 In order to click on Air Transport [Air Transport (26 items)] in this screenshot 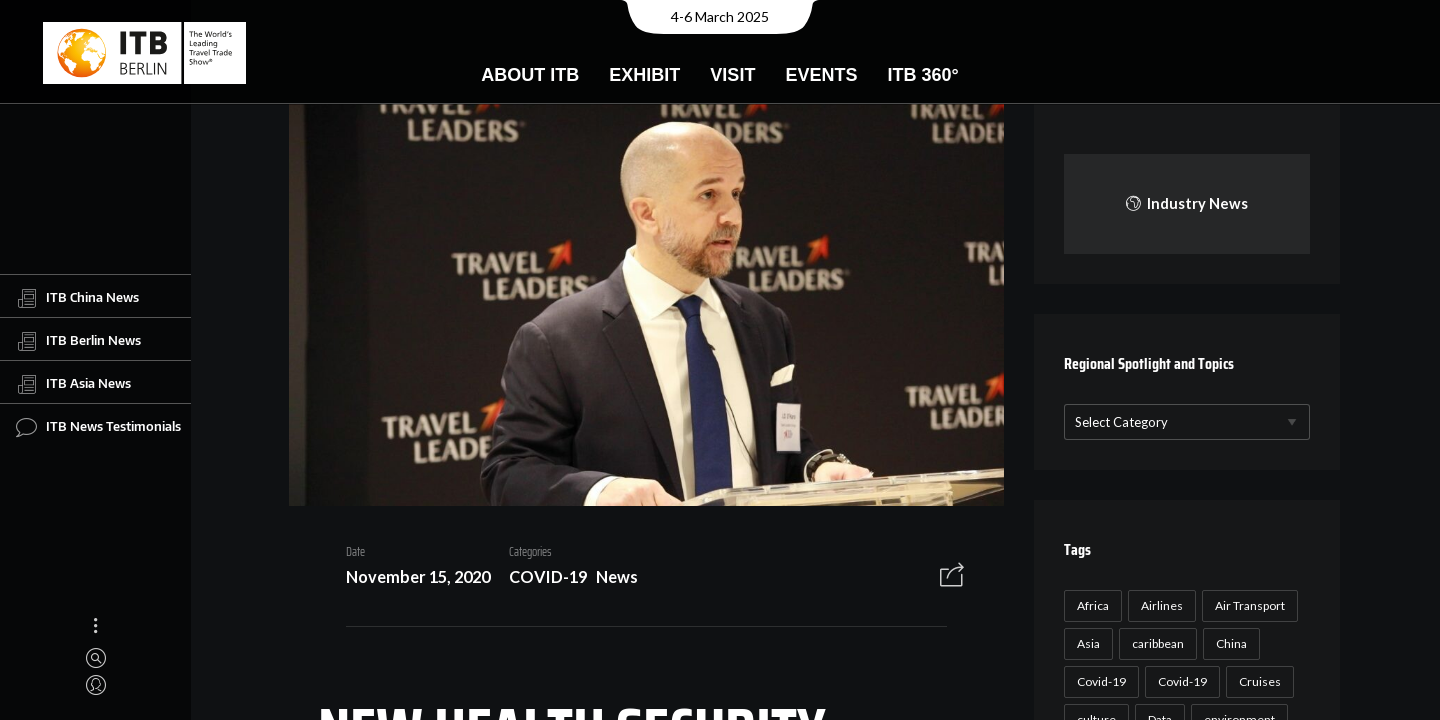, I will do `click(1247, 605)`.